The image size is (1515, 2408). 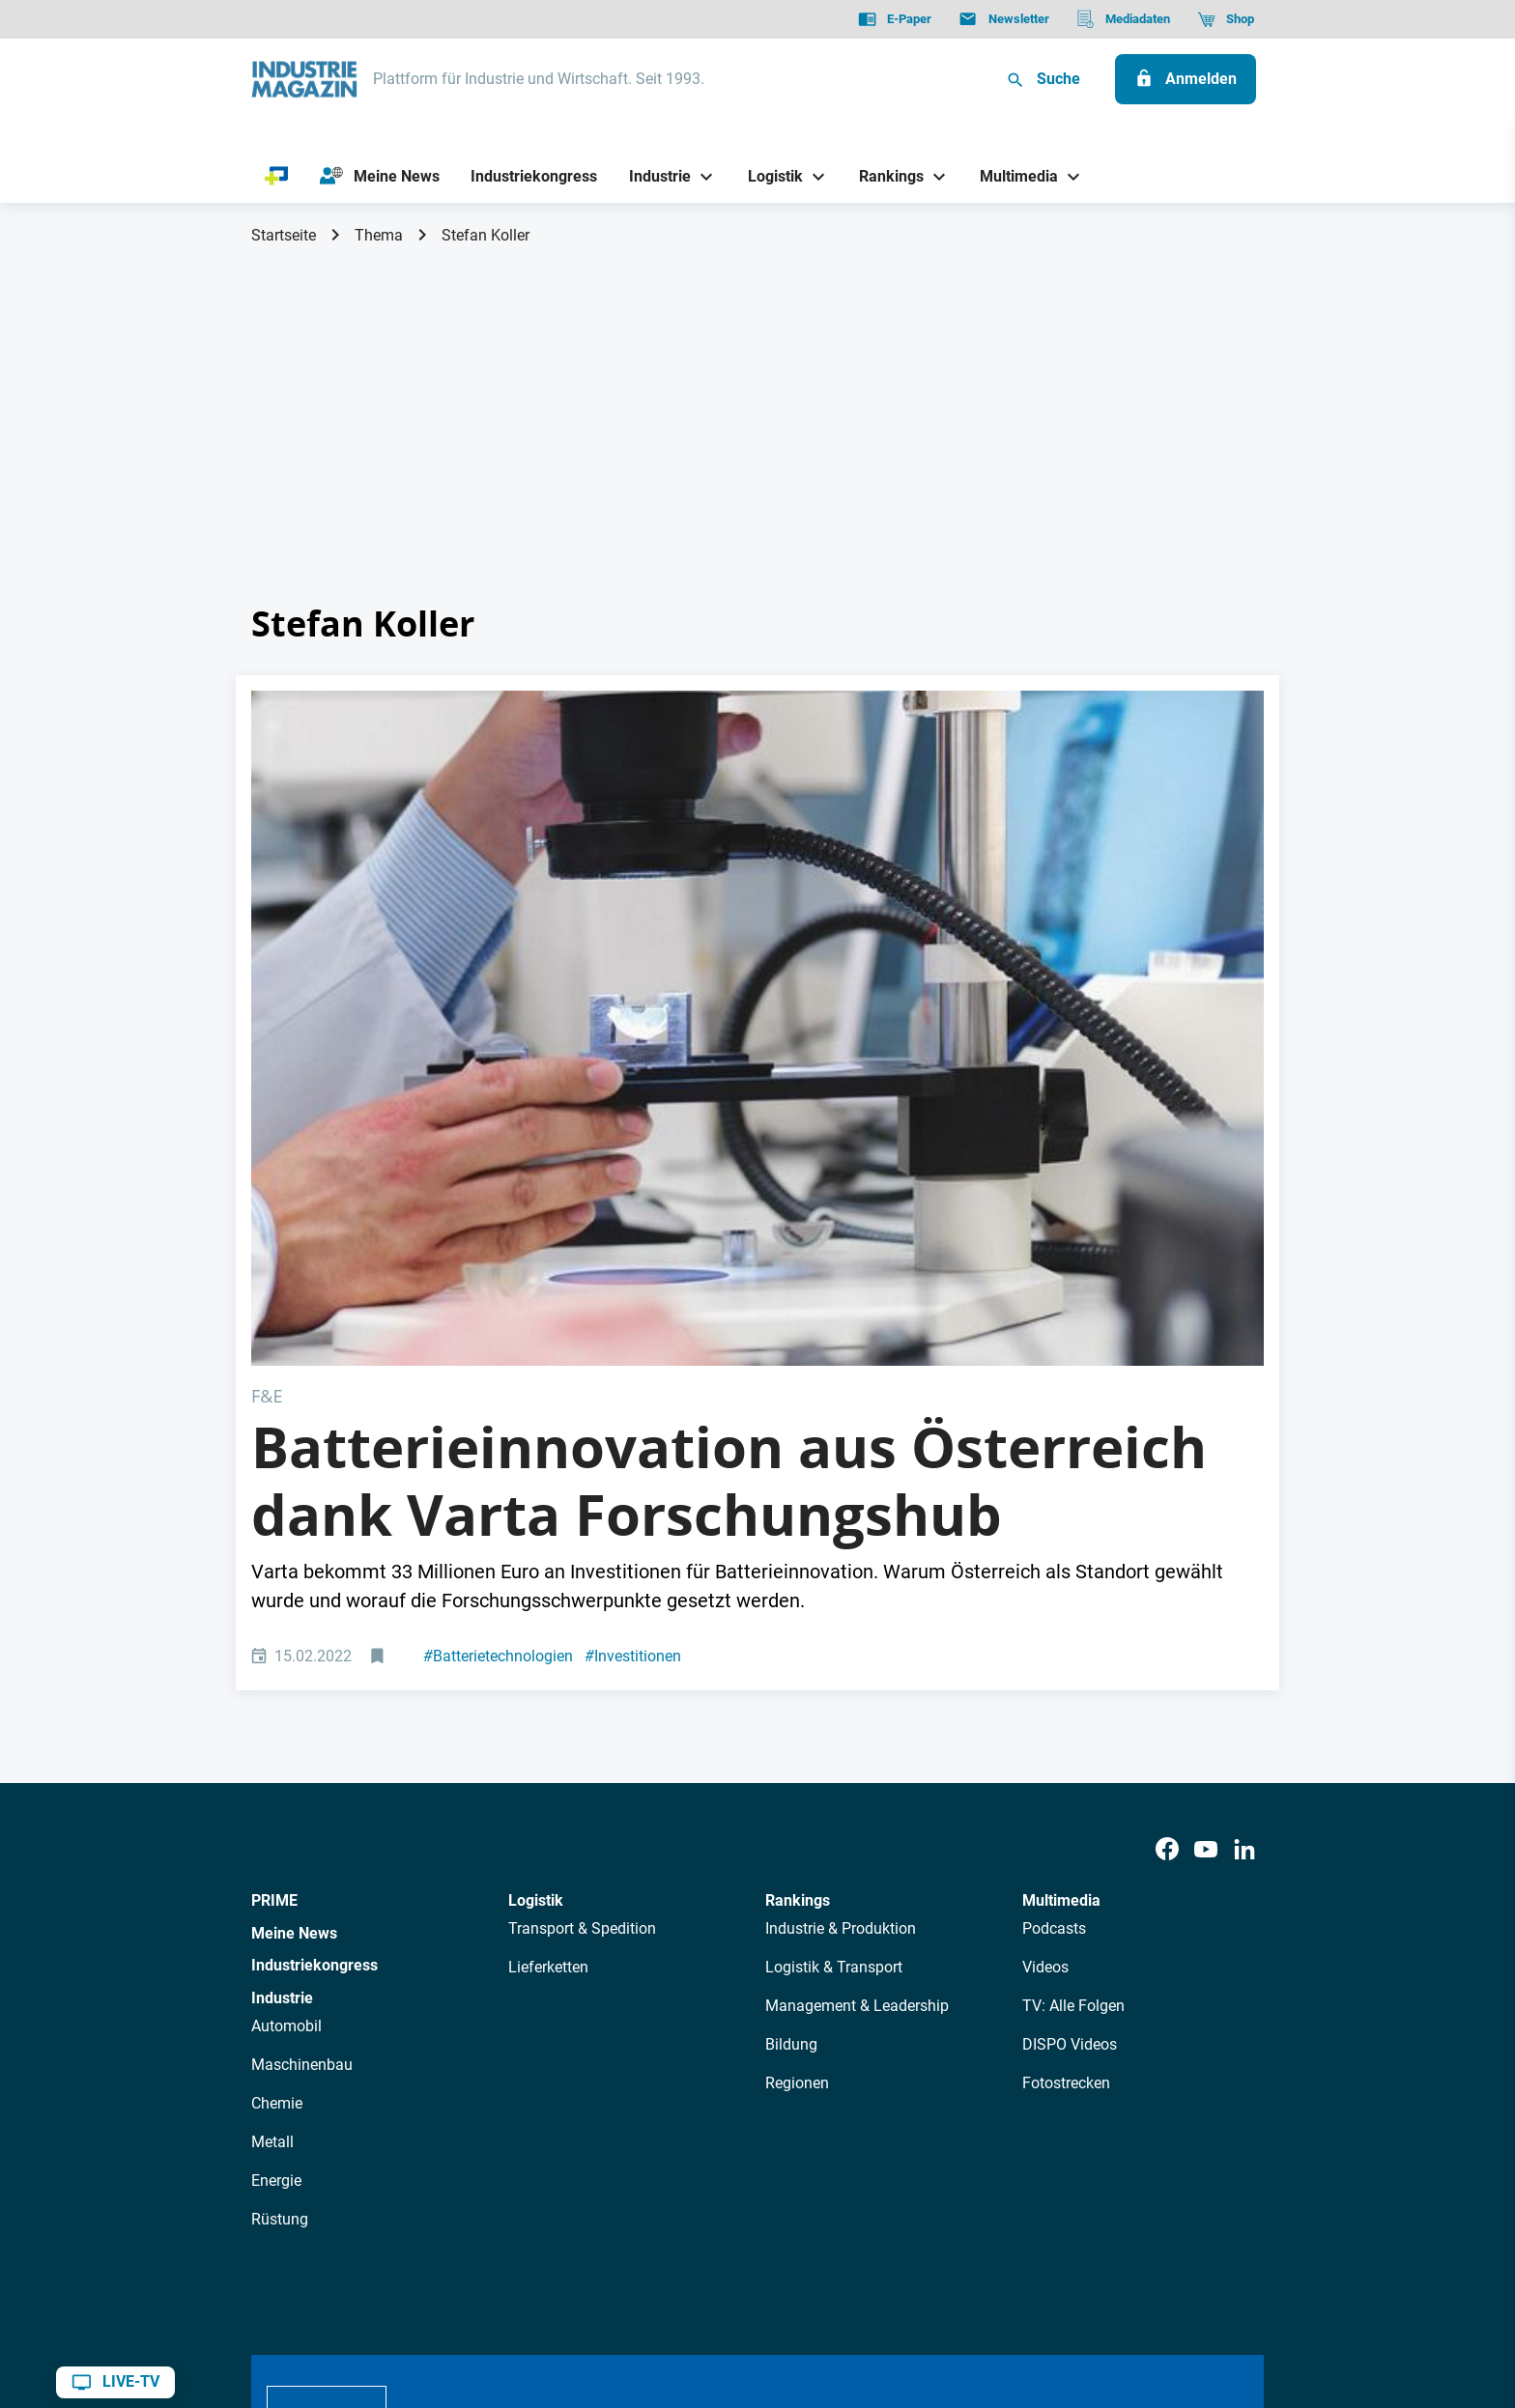 What do you see at coordinates (279, 1881) in the screenshot?
I see `Rüstung` at bounding box center [279, 1881].